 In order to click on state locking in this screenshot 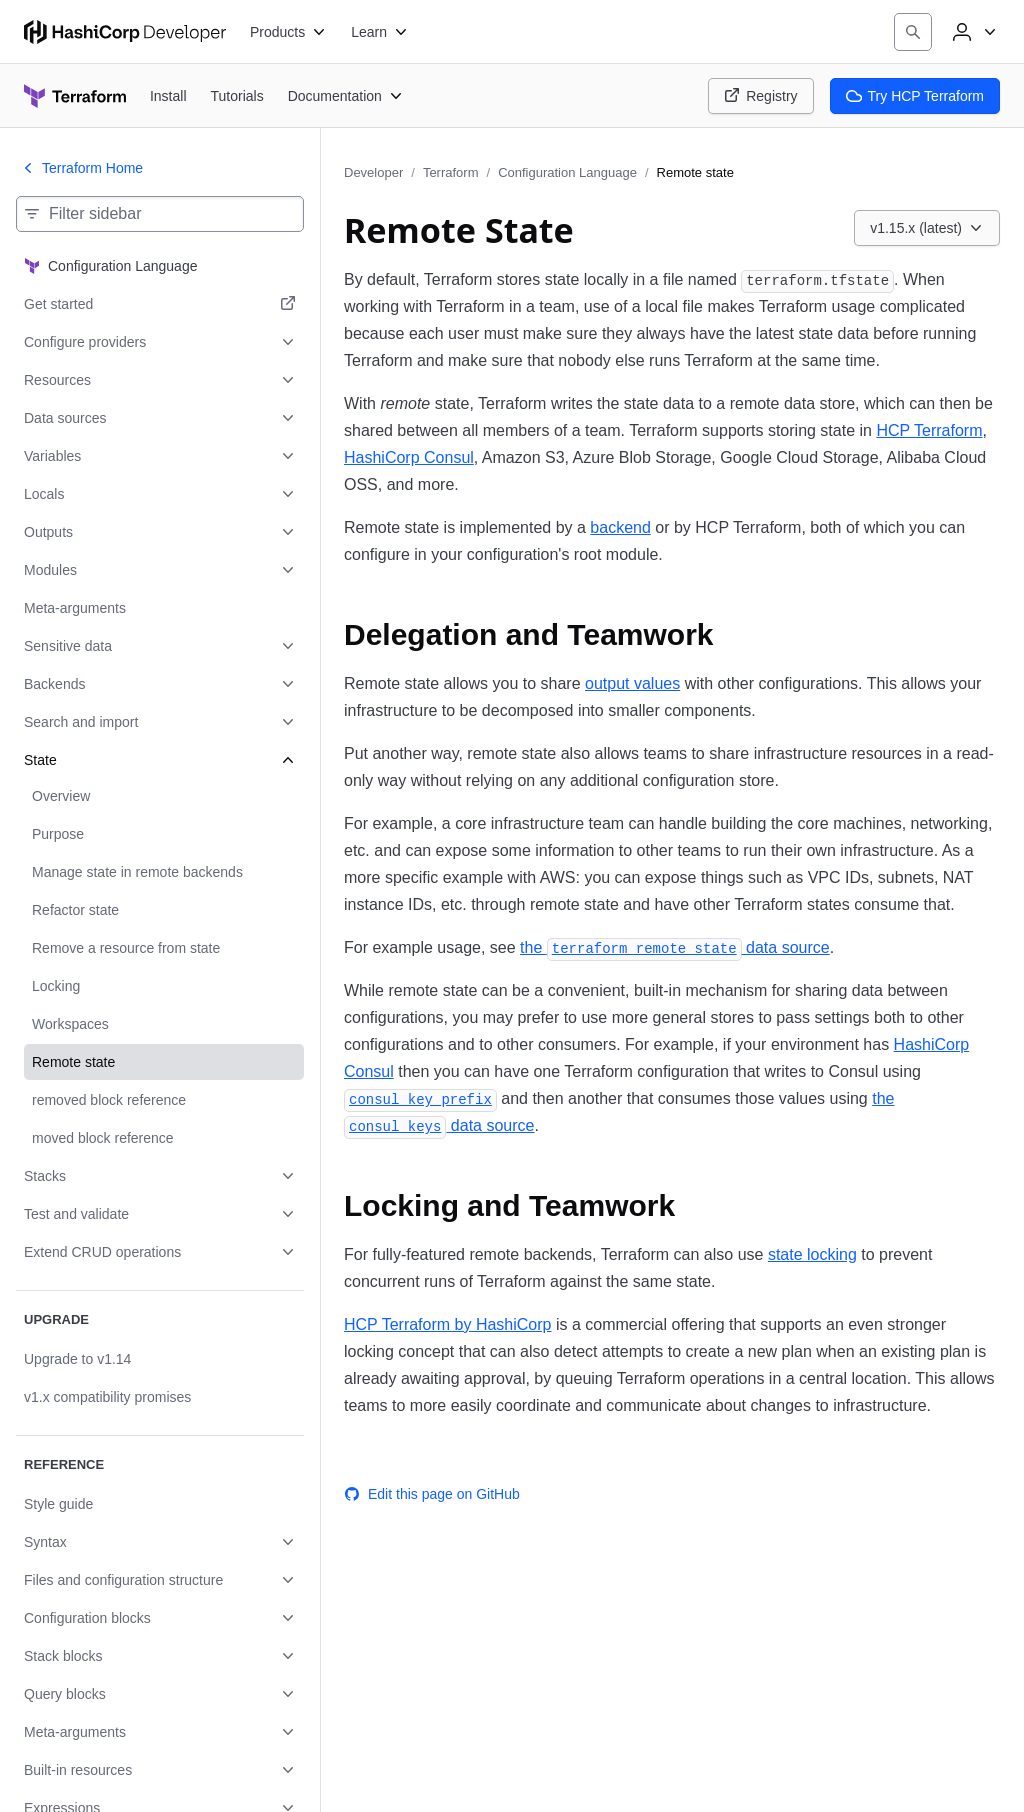, I will do `click(812, 1254)`.